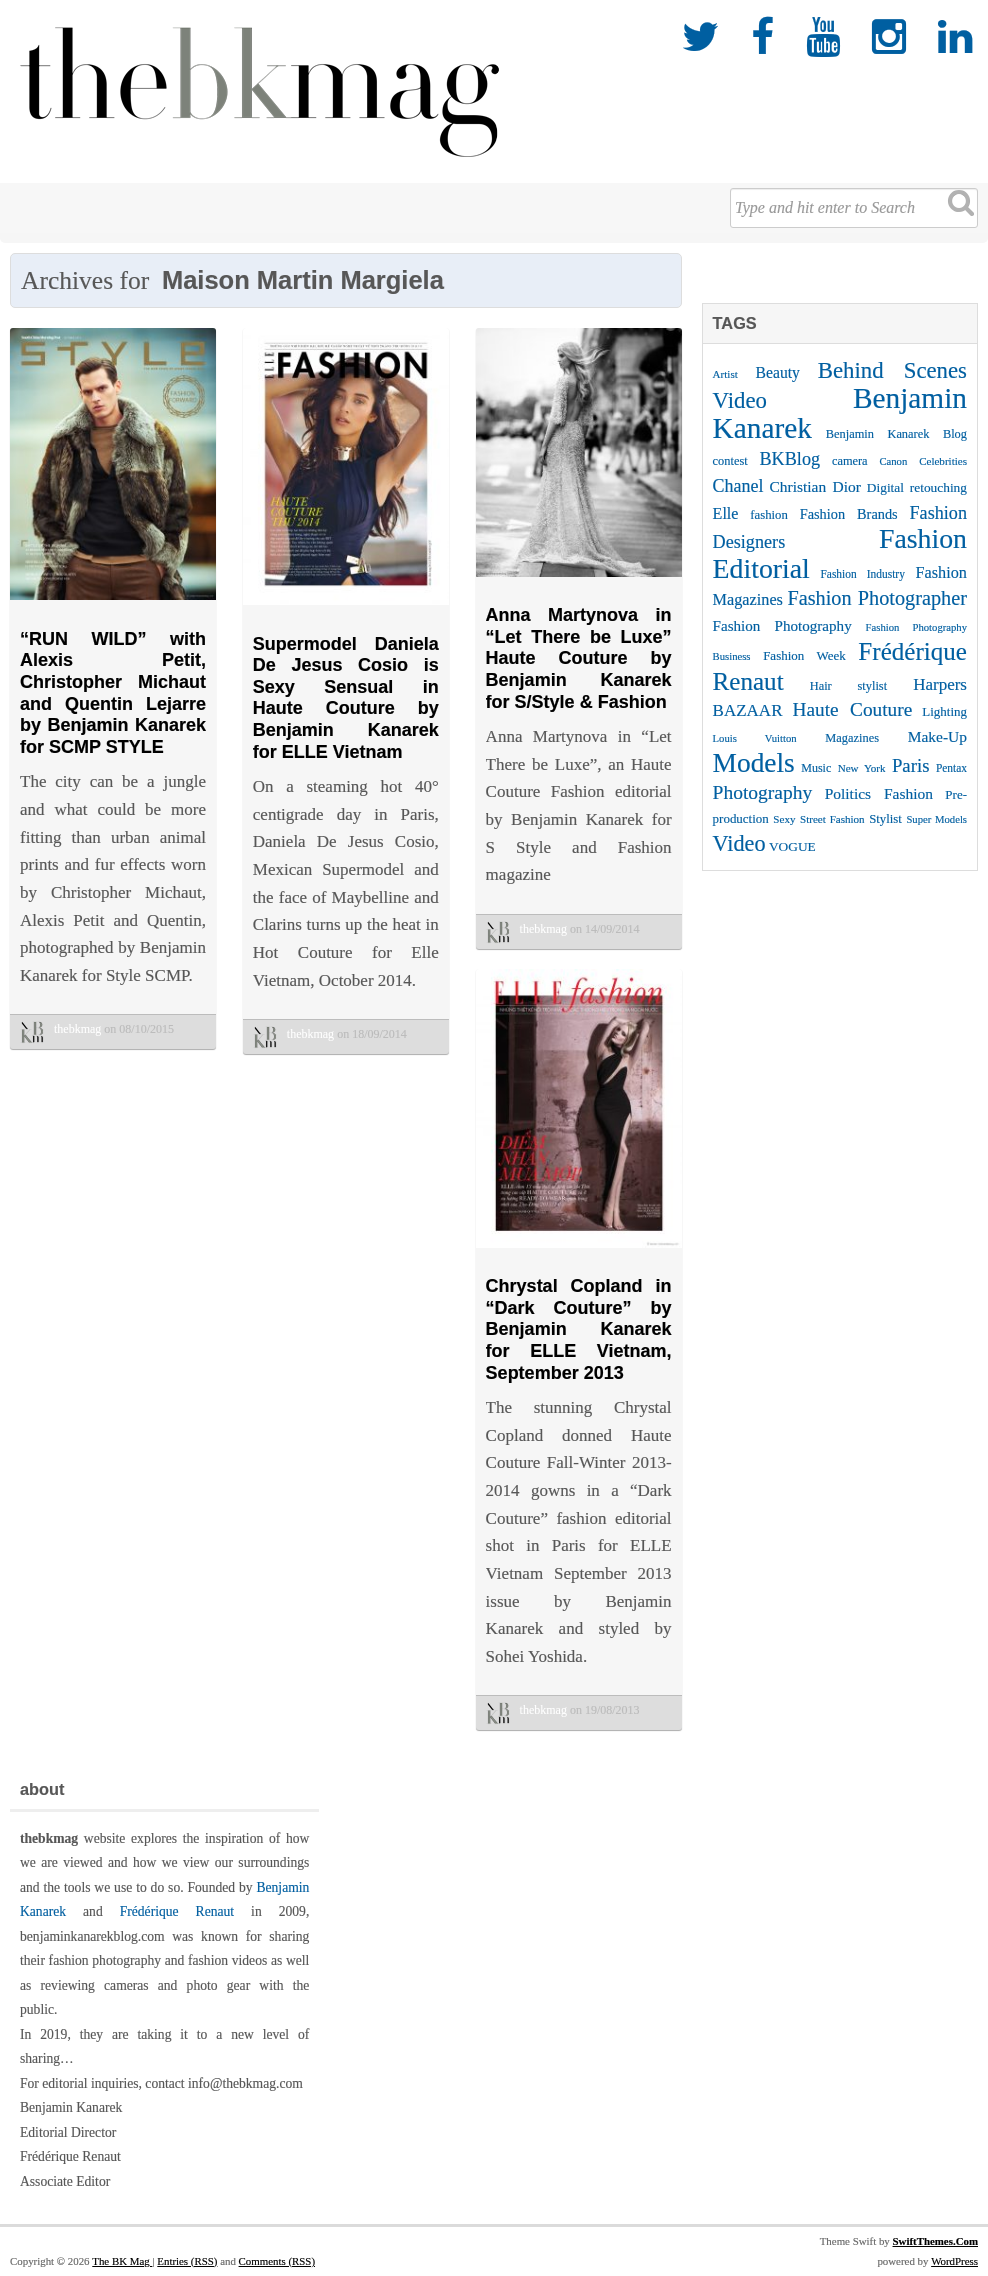 This screenshot has width=988, height=2276. I want to click on Artist [Artist (22 items)], so click(725, 374).